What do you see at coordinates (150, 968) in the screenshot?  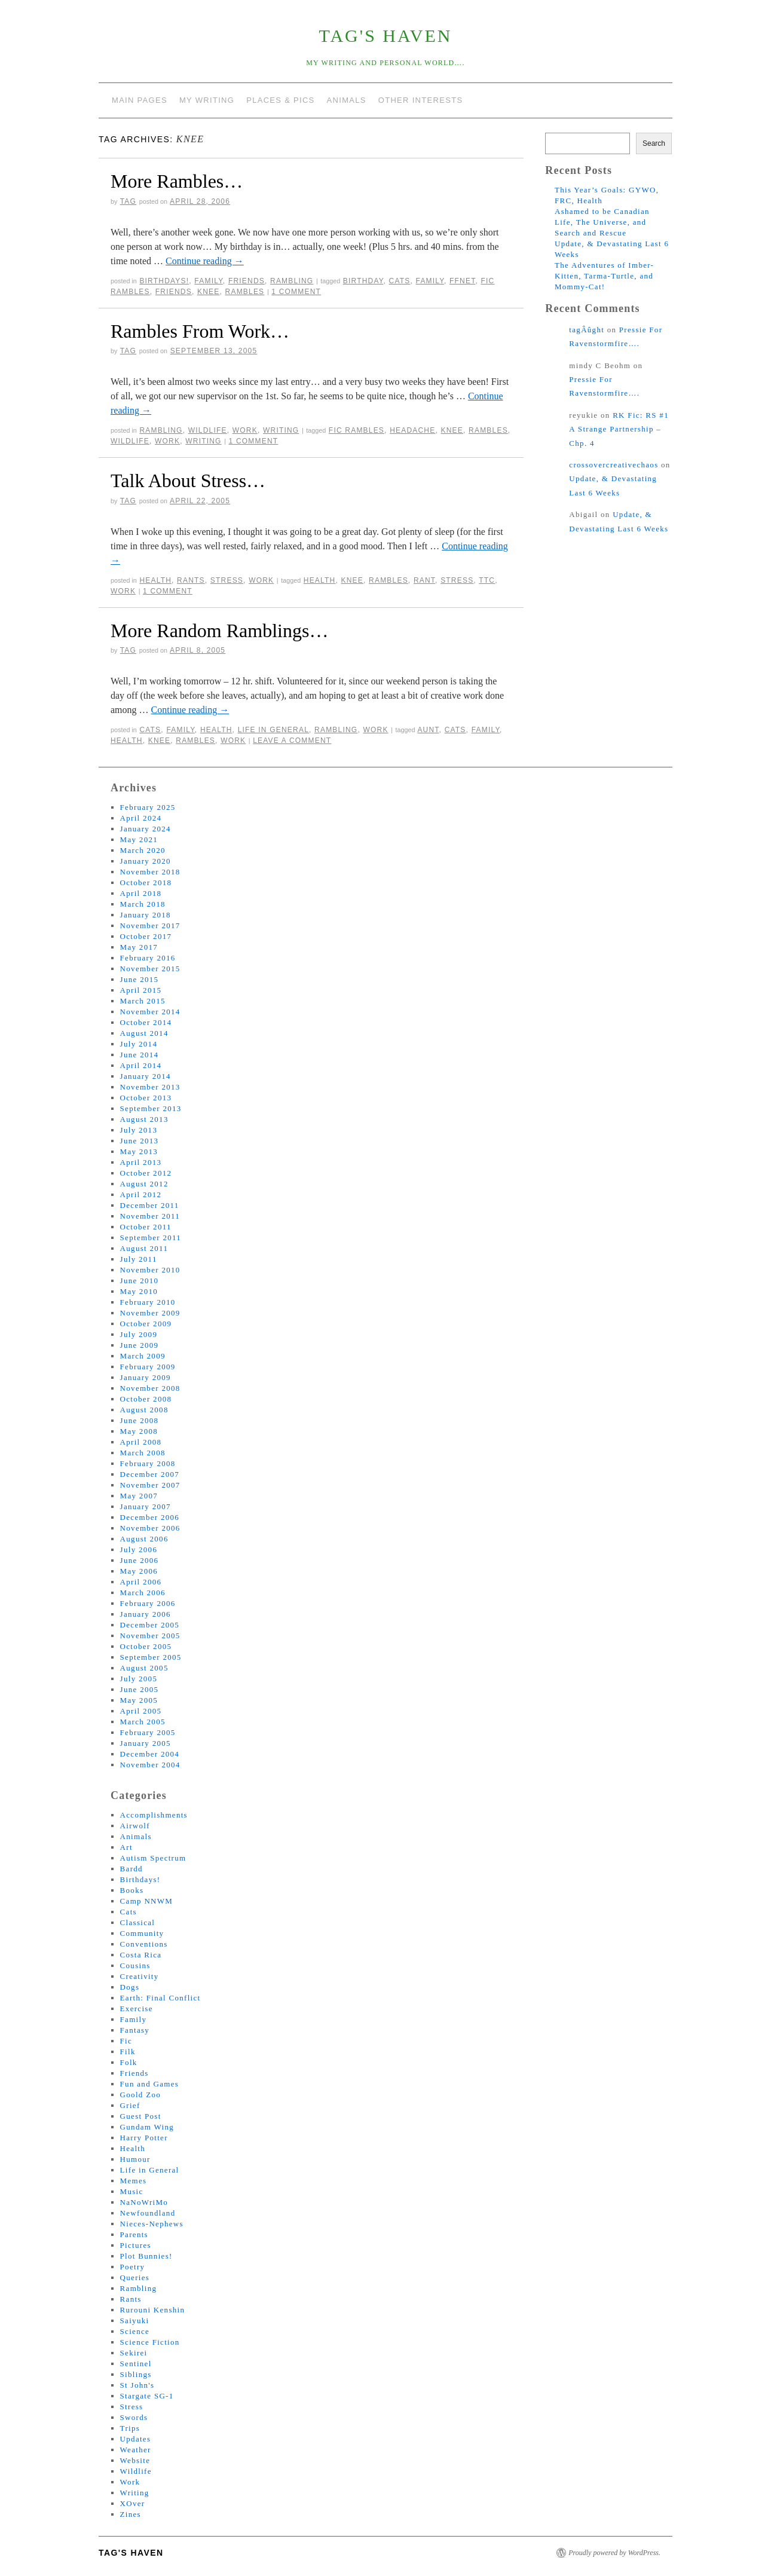 I see `November 2015` at bounding box center [150, 968].